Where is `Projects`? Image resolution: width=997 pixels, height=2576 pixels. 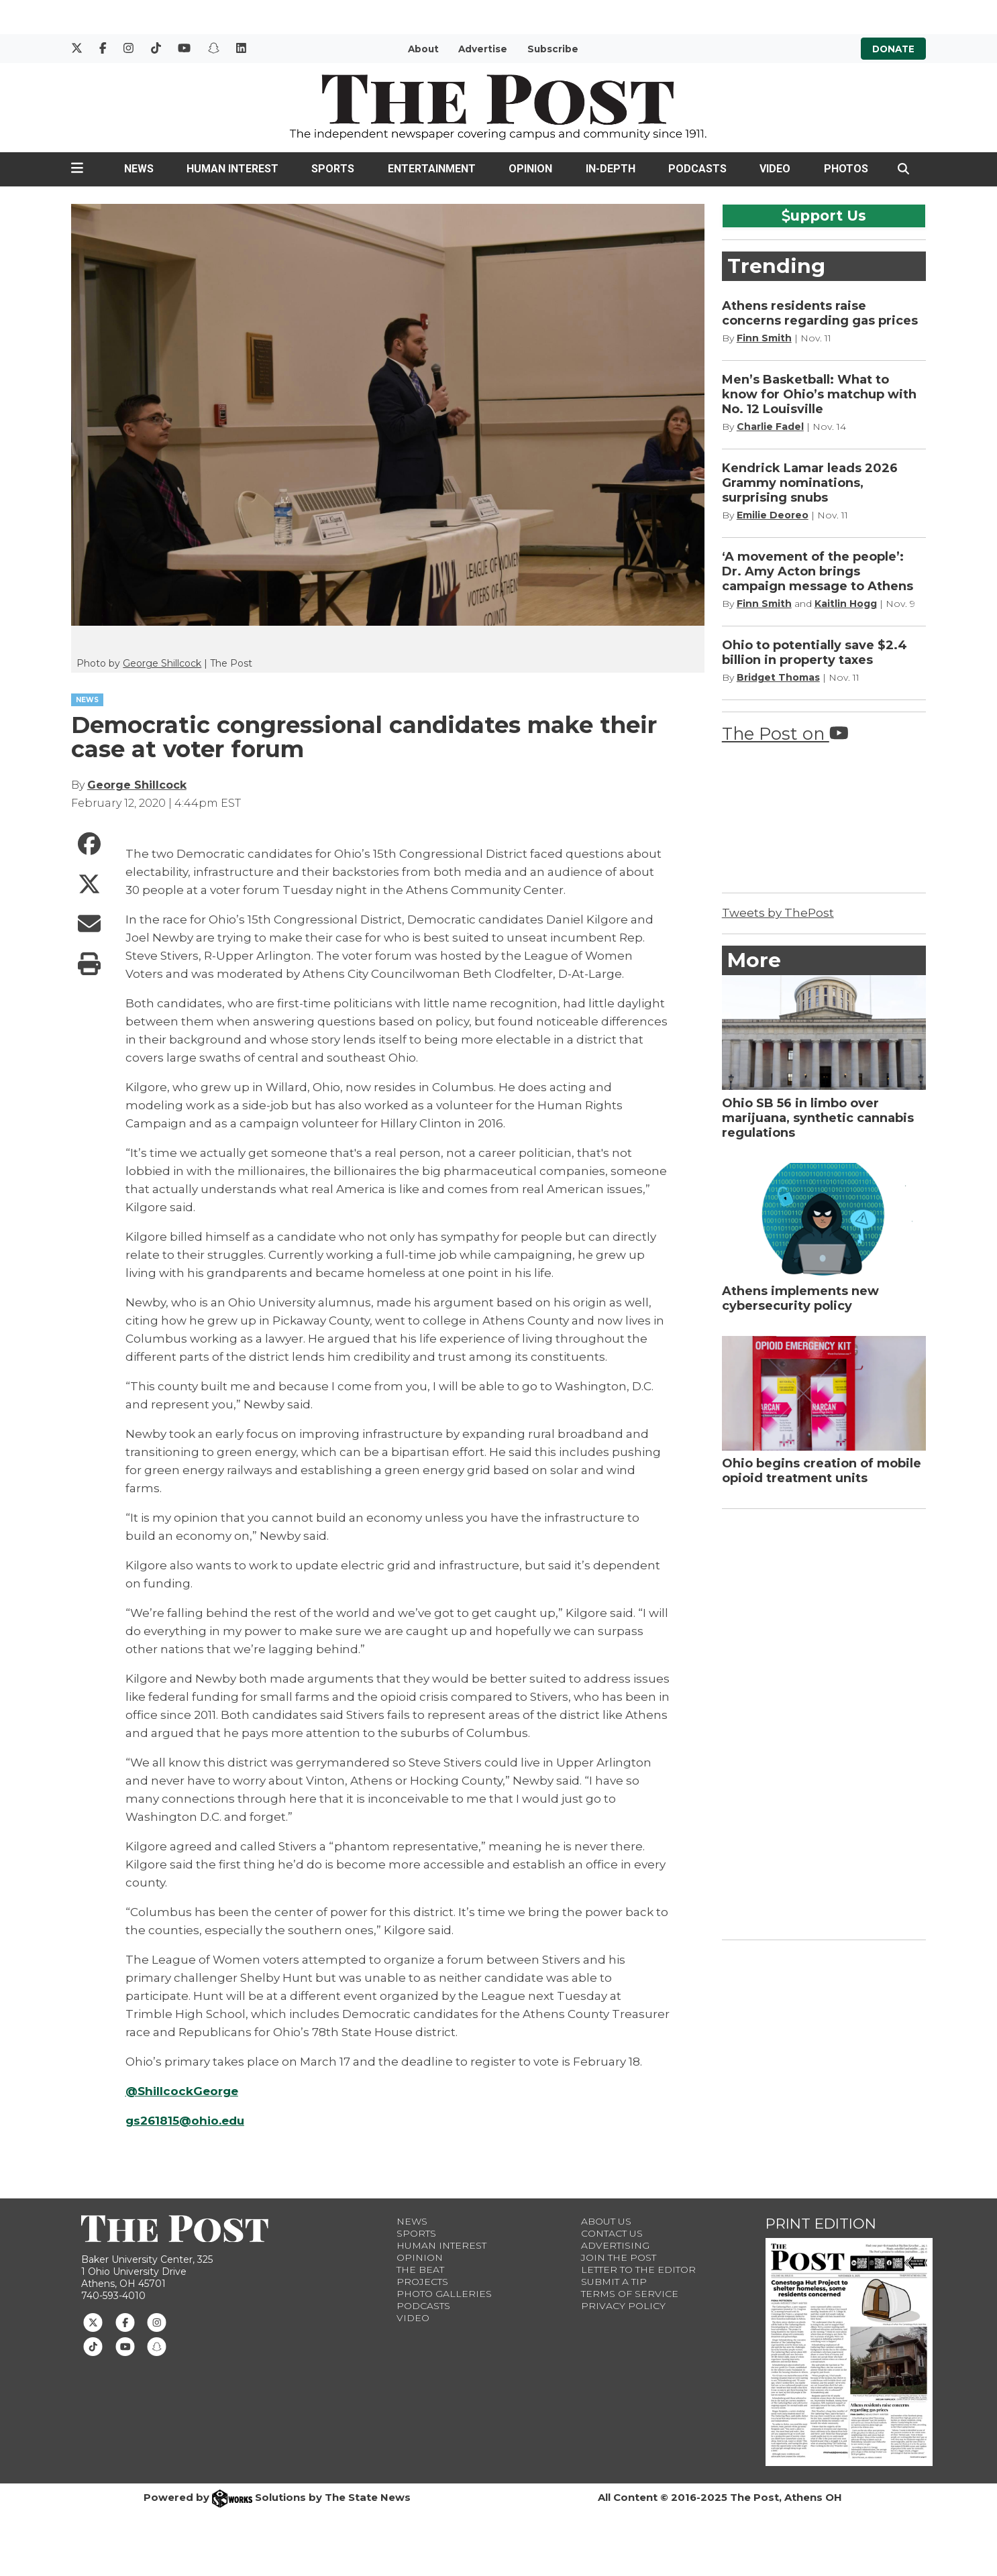 Projects is located at coordinates (422, 2282).